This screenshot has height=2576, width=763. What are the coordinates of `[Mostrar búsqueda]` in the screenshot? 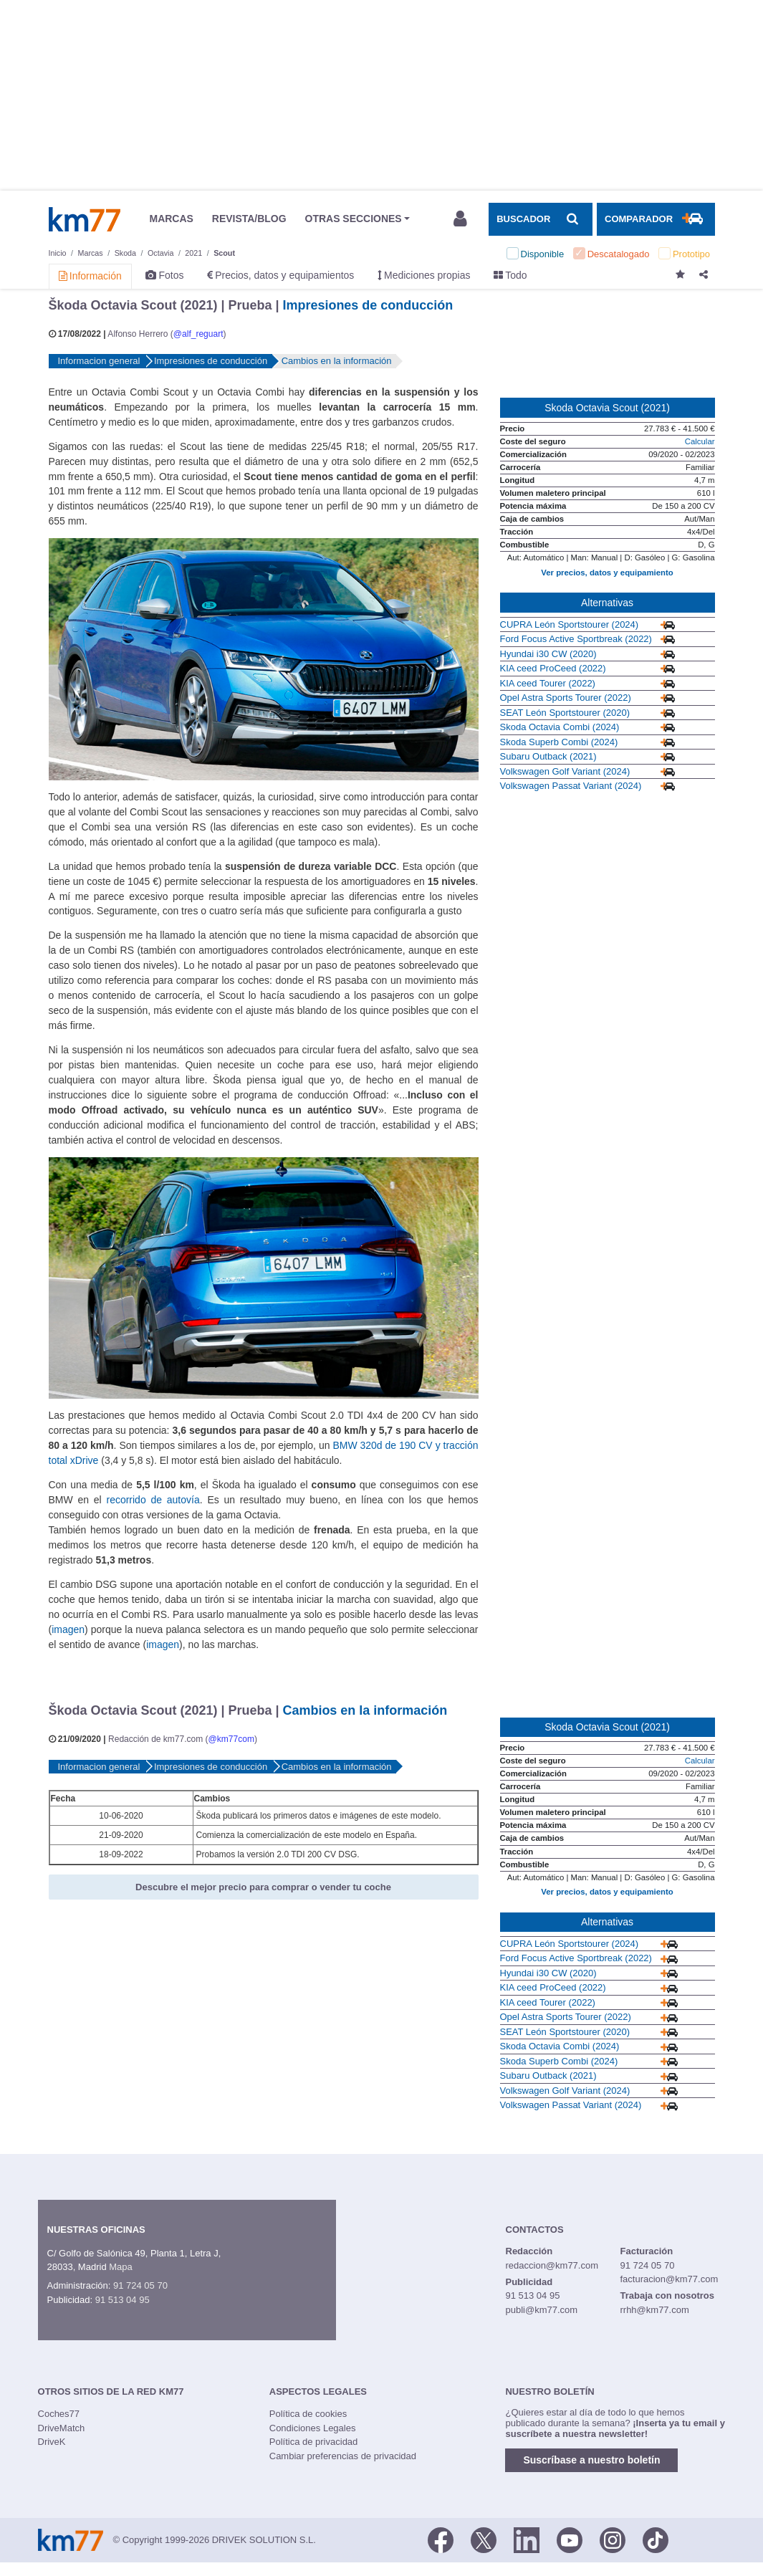 It's located at (540, 219).